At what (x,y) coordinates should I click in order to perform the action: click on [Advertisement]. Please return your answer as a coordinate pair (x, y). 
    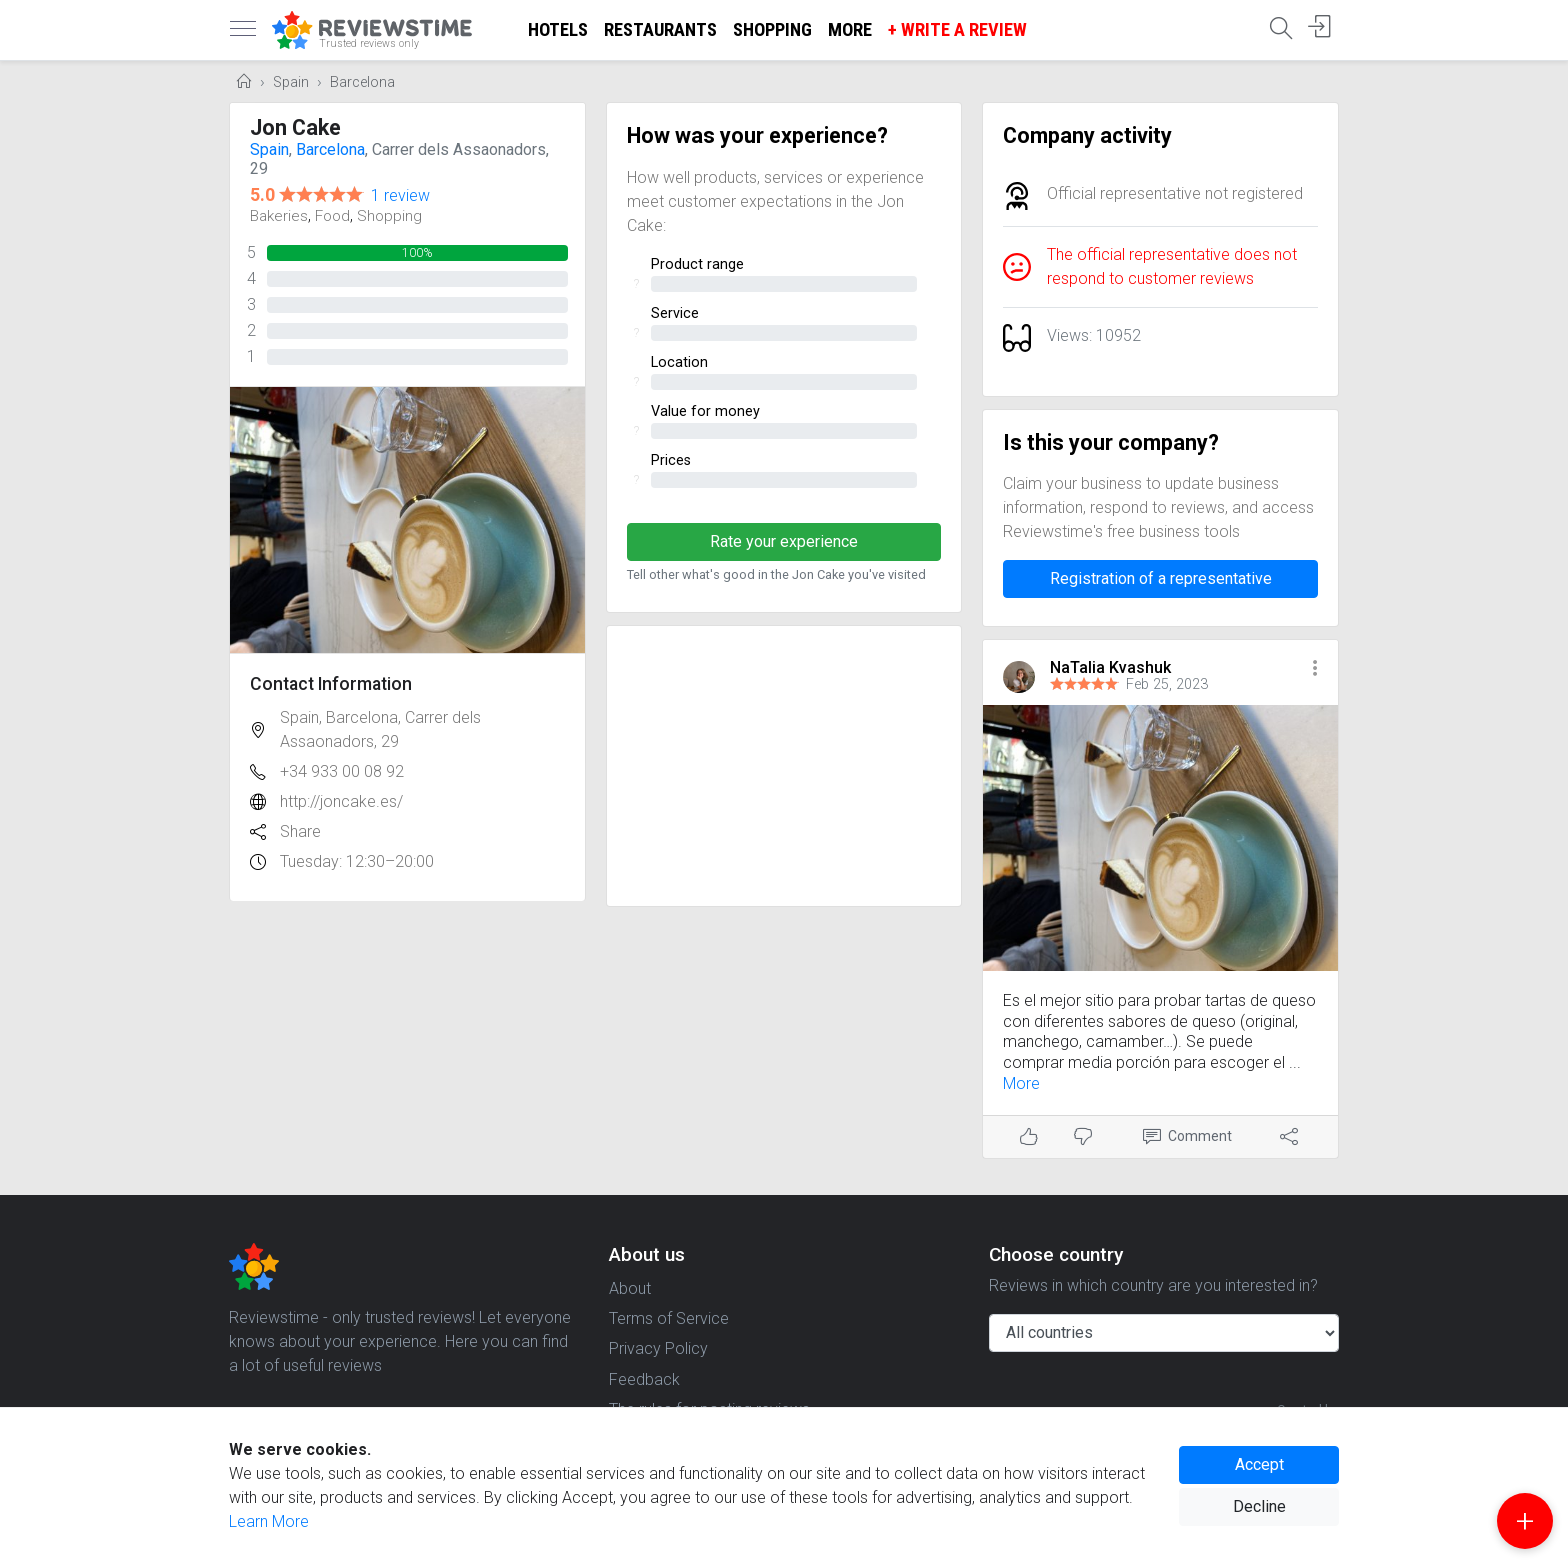
    Looking at the image, I should click on (784, 766).